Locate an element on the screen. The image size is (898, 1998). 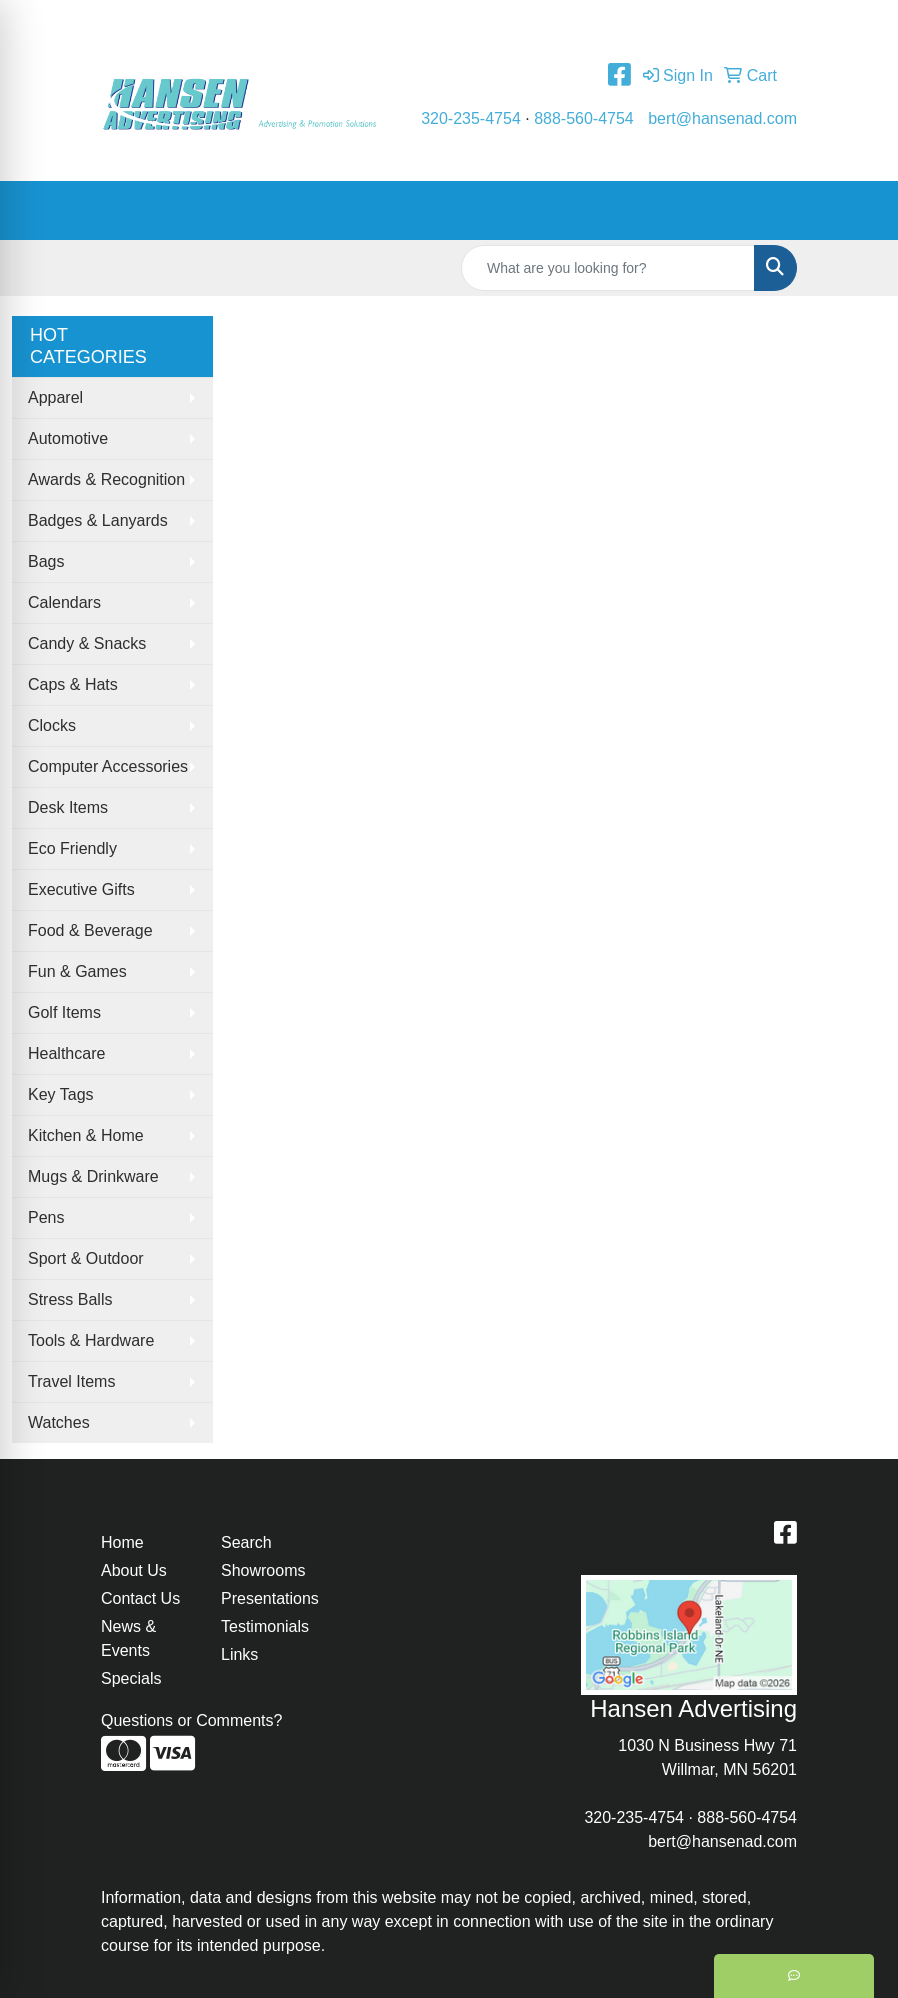
Travel Items is located at coordinates (71, 1381).